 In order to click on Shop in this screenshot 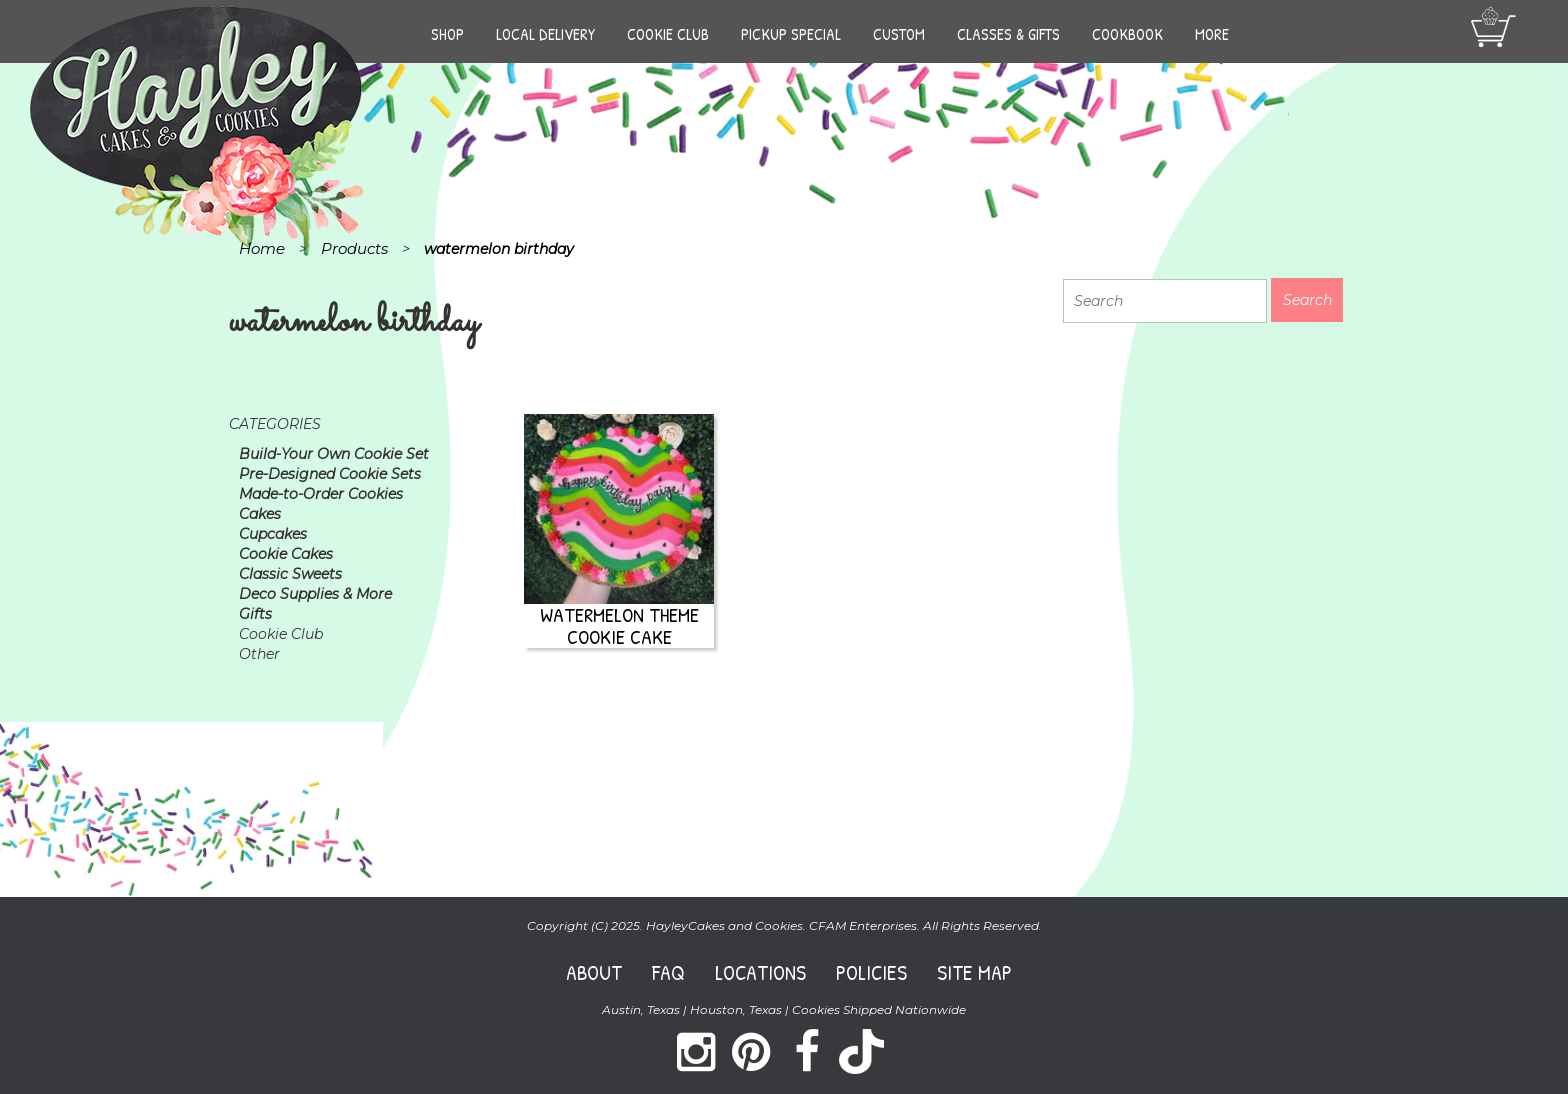, I will do `click(447, 34)`.